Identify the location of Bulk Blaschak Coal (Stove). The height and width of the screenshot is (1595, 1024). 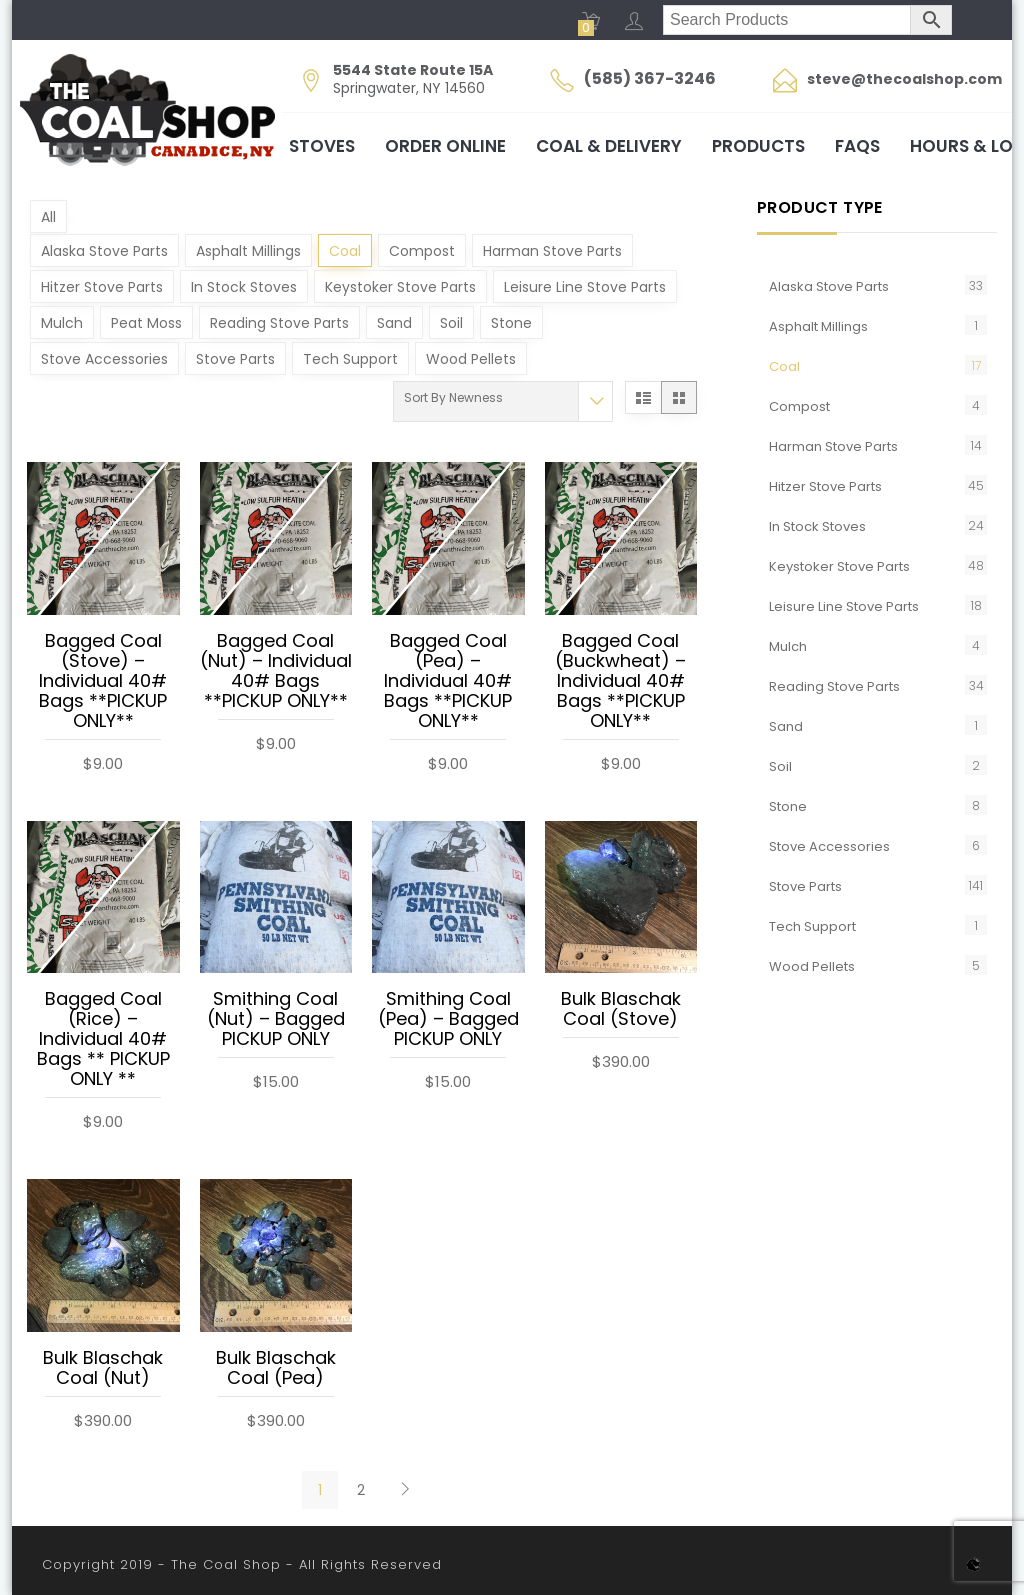
(621, 1010).